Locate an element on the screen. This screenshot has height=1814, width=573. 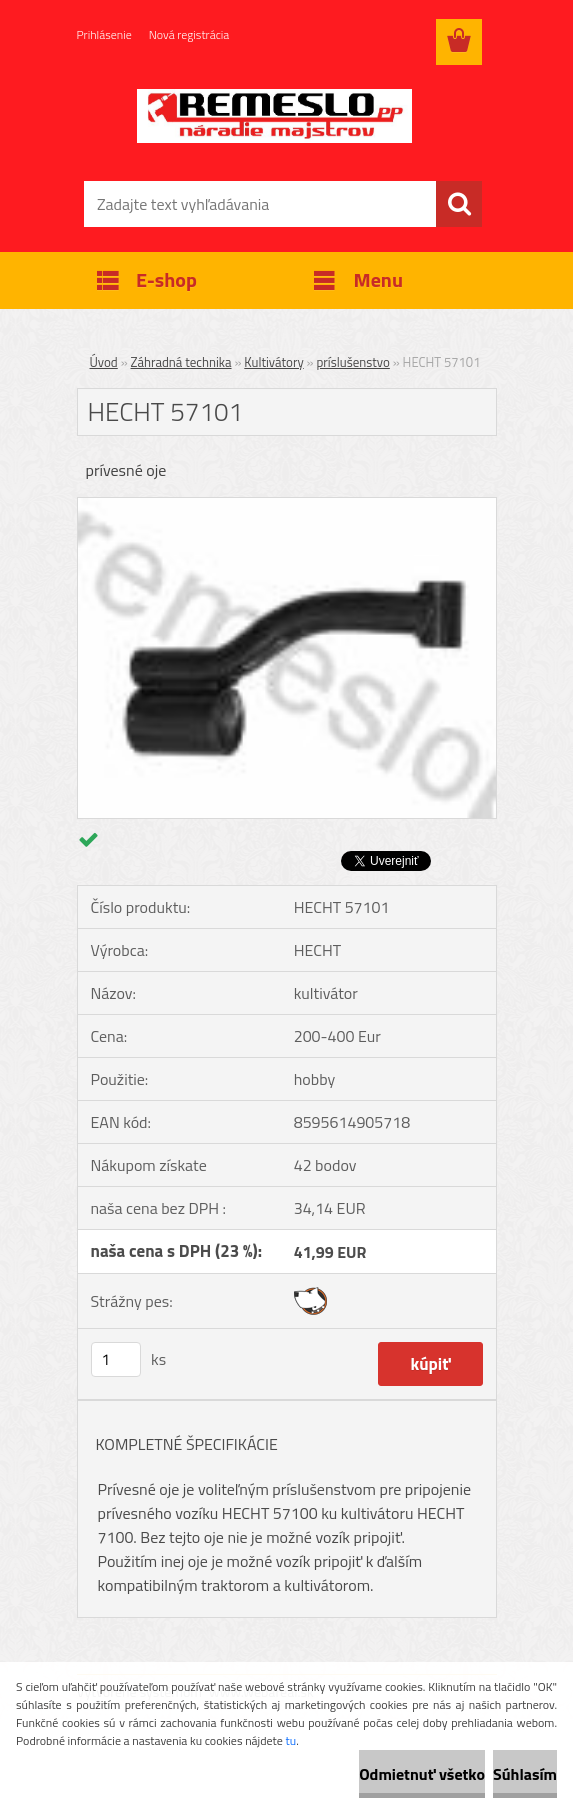
[Logo] is located at coordinates (274, 116).